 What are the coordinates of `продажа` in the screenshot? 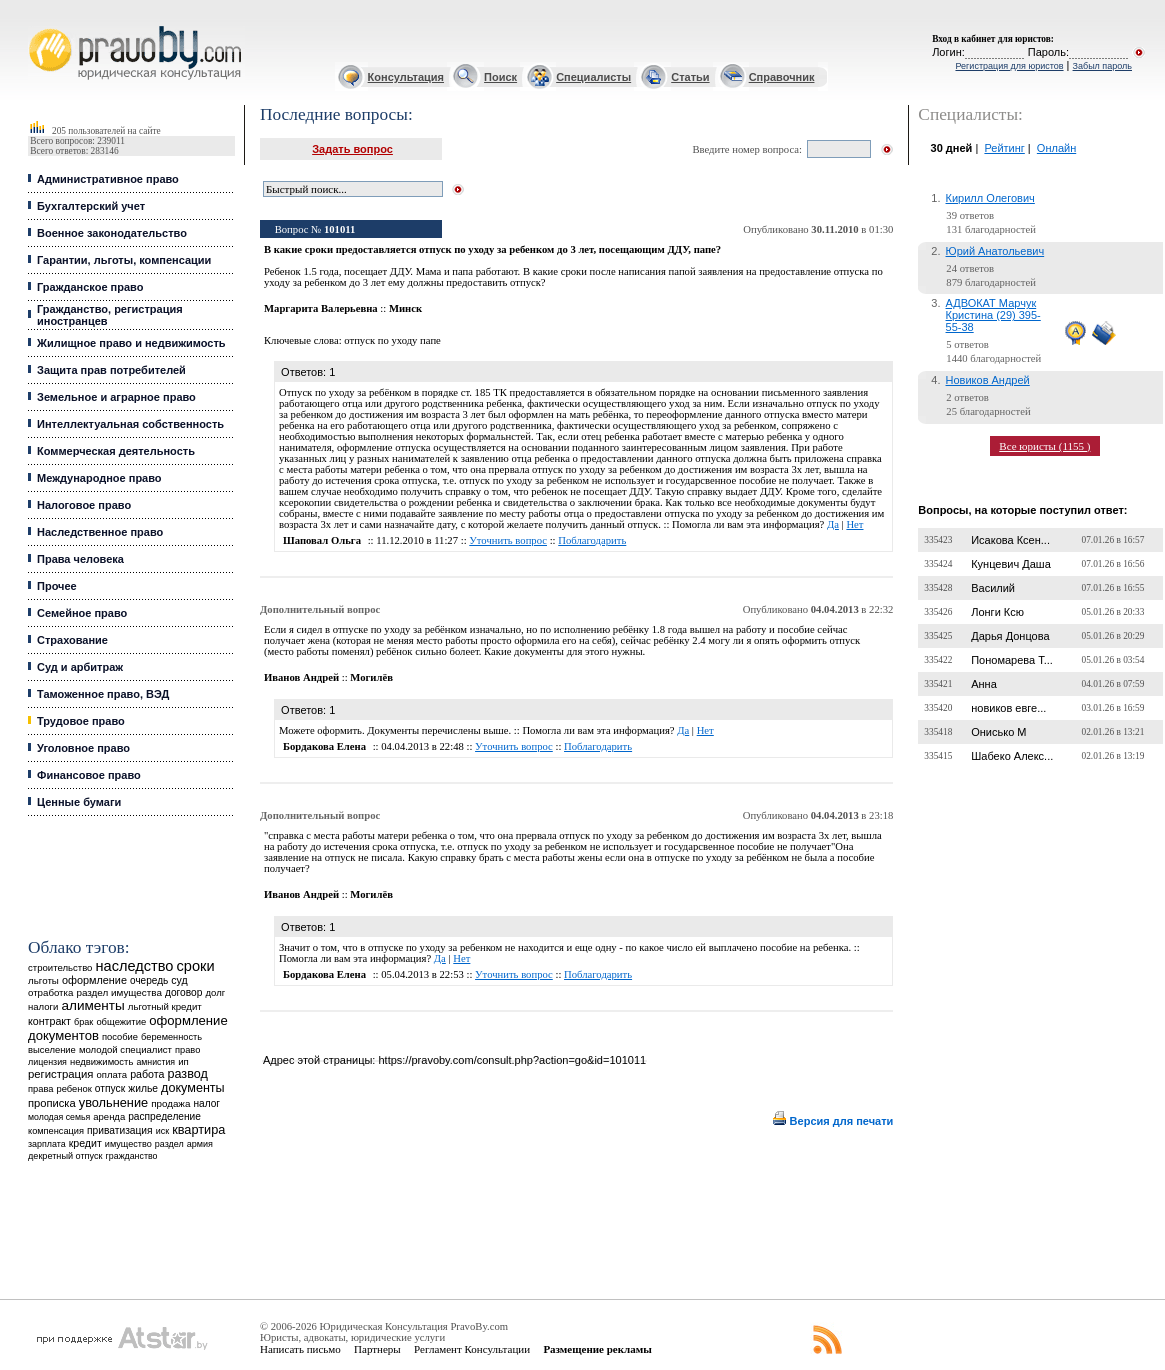 It's located at (170, 1103).